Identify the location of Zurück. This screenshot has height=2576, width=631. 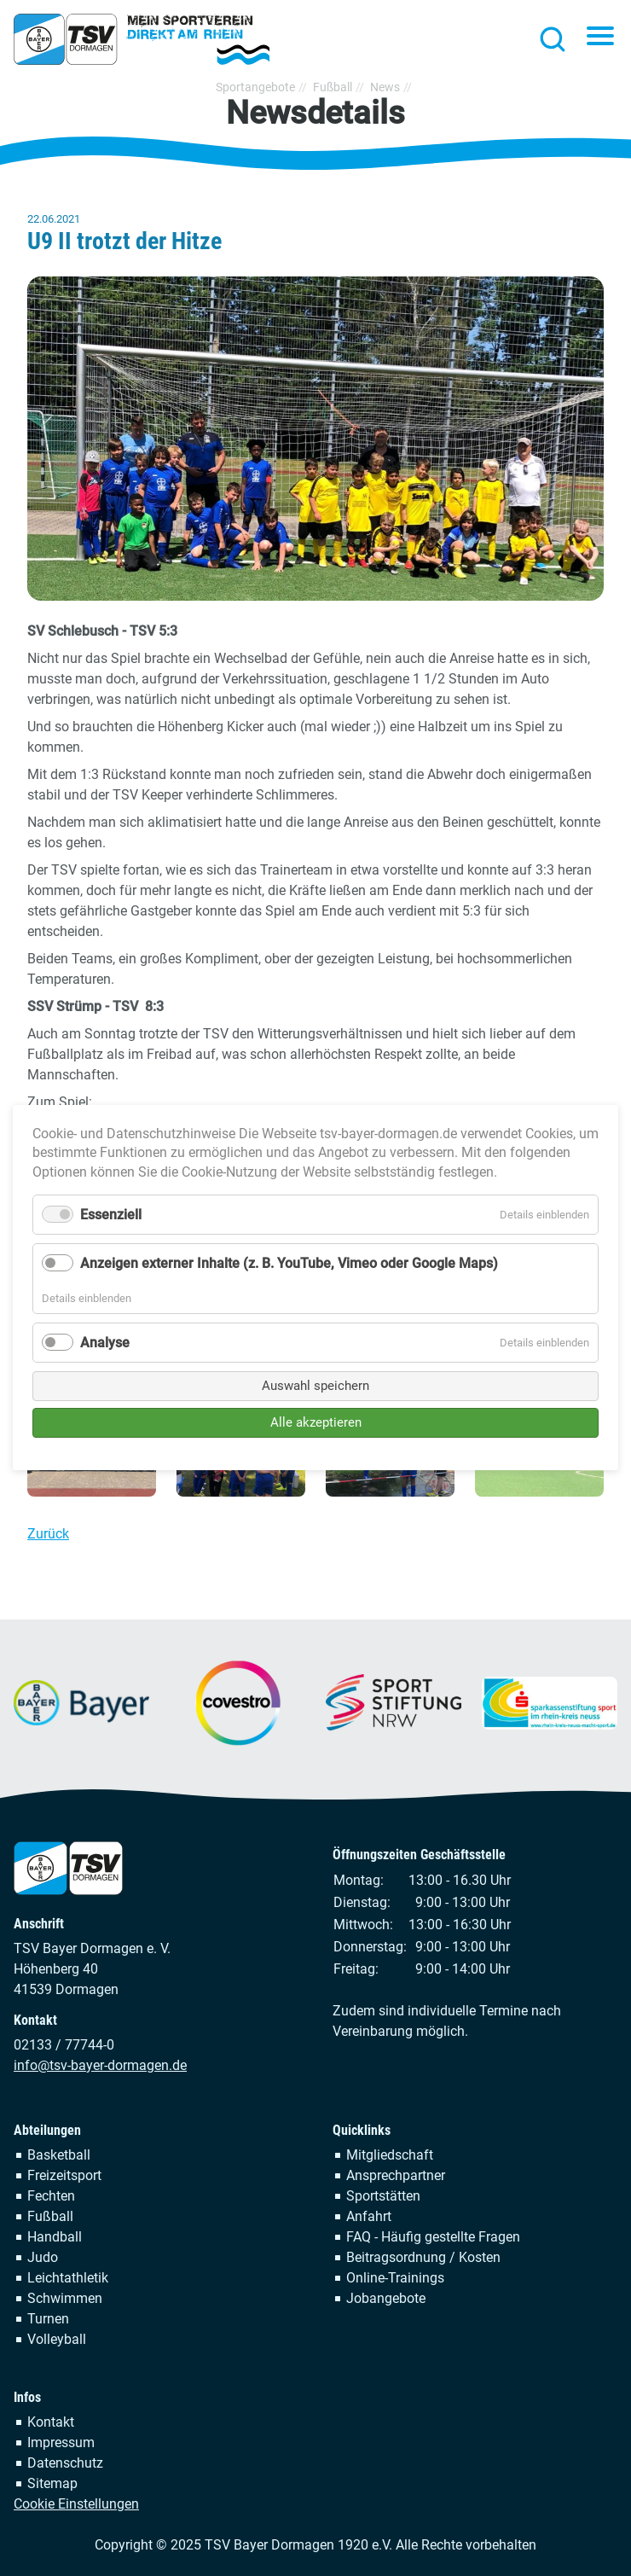
(48, 1534).